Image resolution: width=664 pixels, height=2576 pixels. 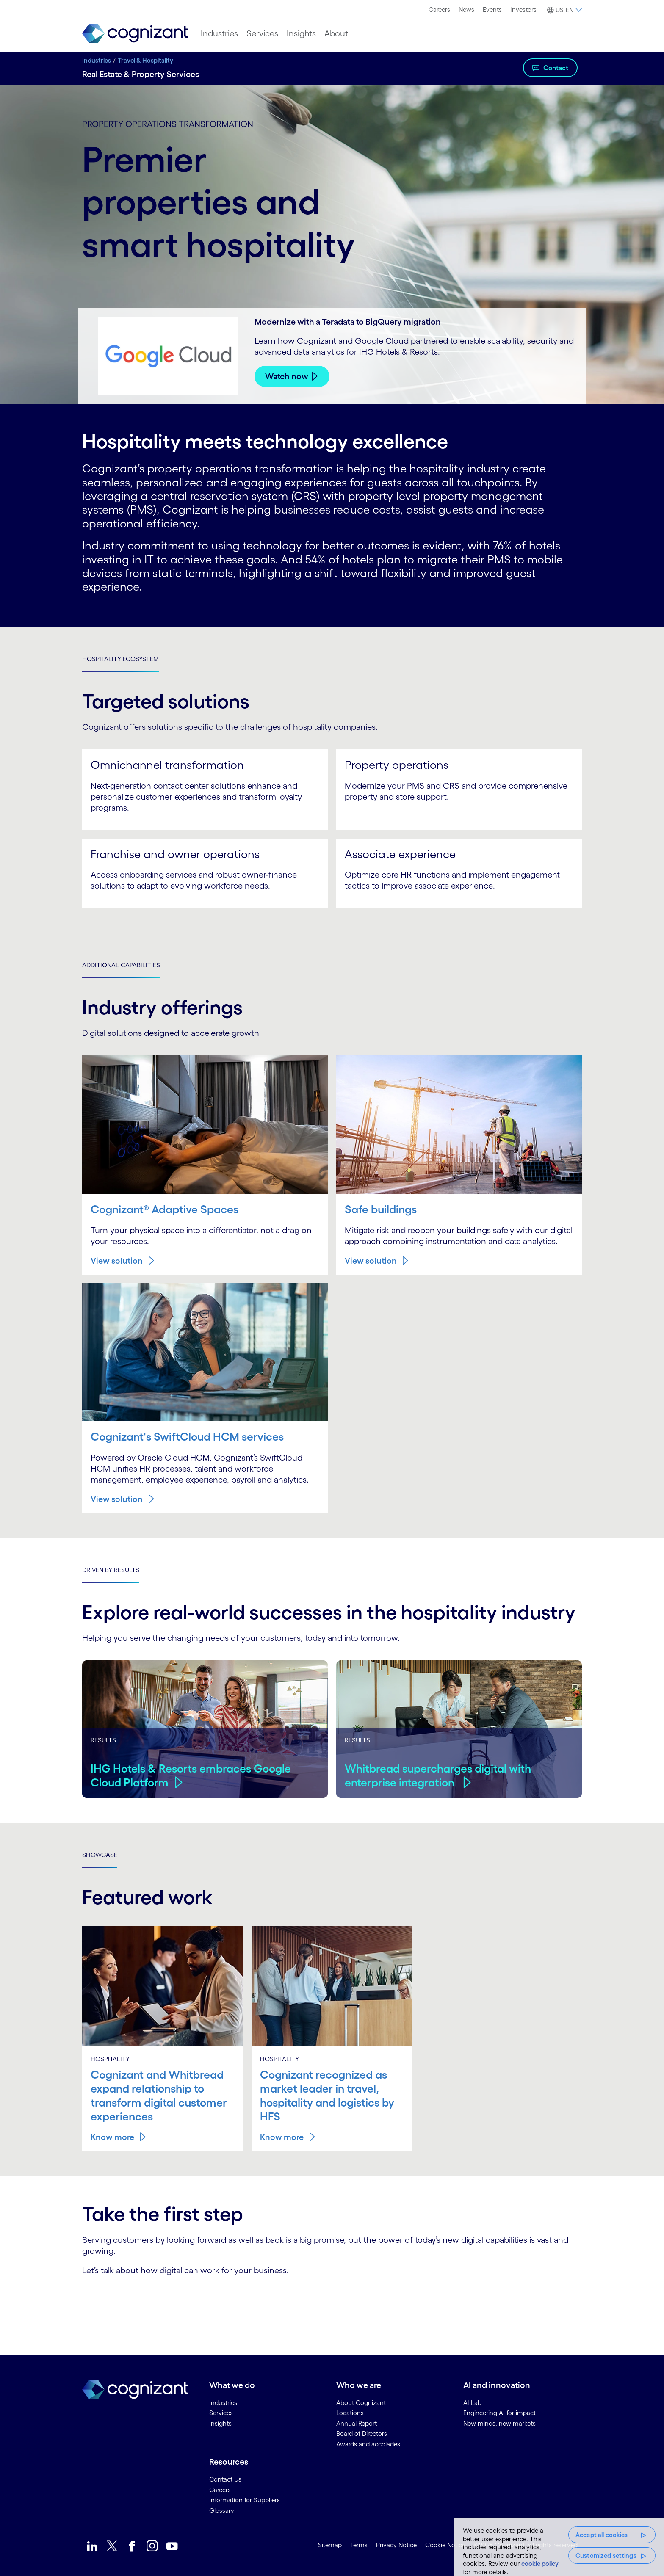 I want to click on Cognizant's SwiftCloud HCM services, so click(x=190, y=1436).